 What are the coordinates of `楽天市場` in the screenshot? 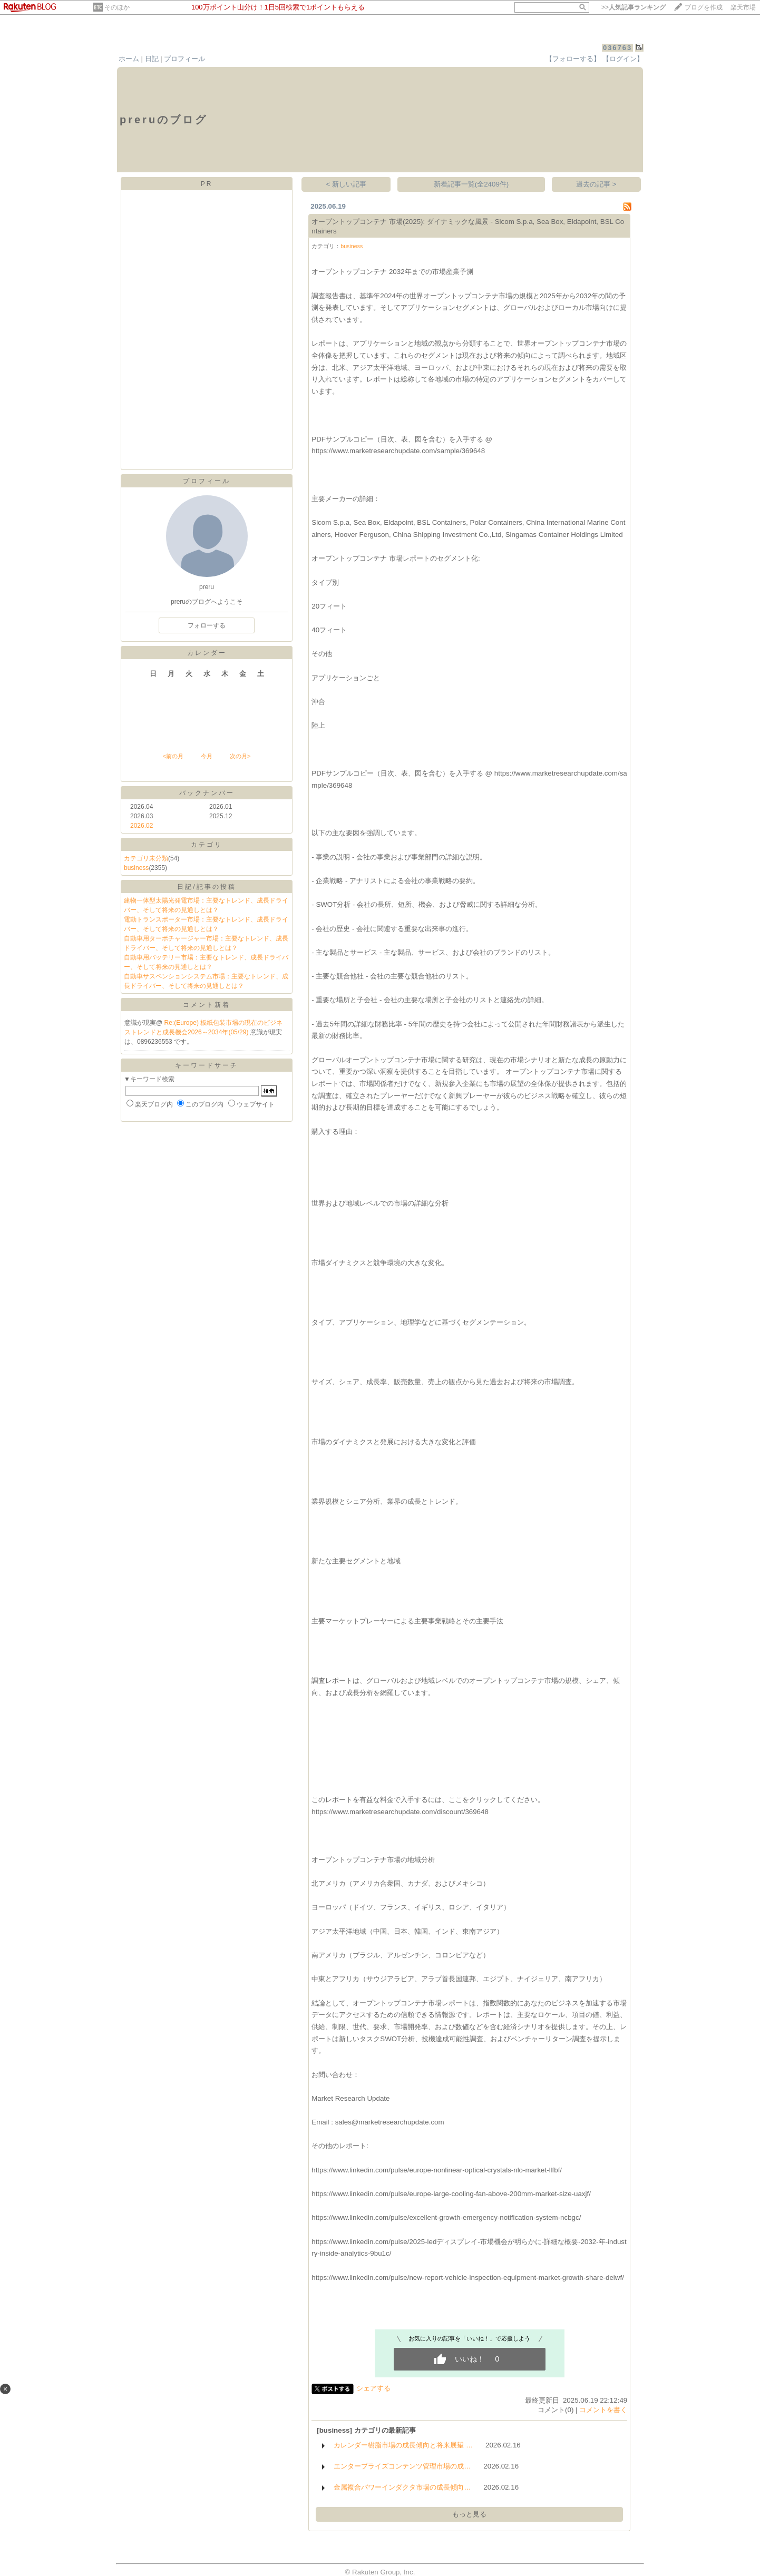 It's located at (743, 7).